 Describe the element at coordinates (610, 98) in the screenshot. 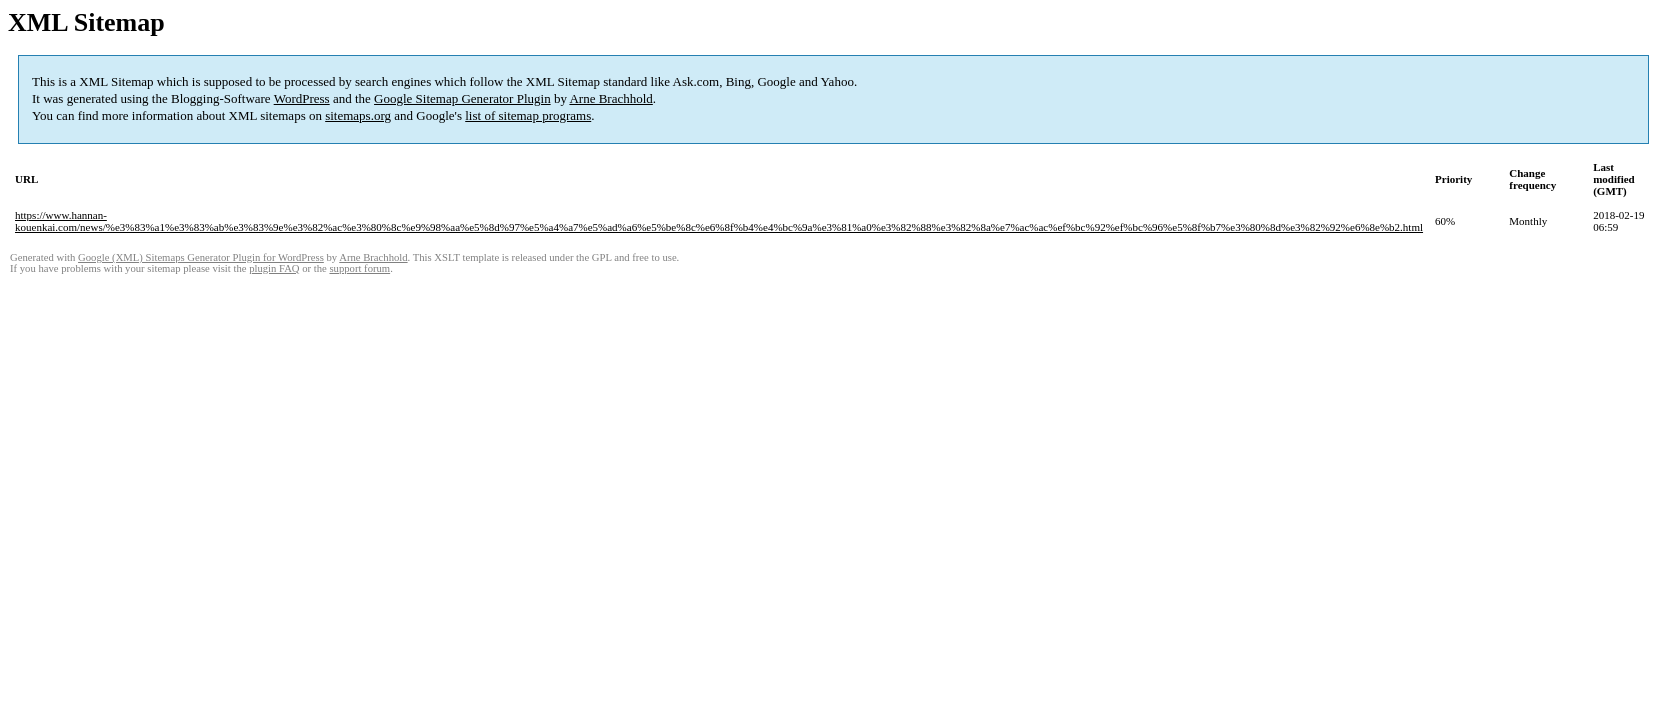

I see `Arne Brachhold` at that location.